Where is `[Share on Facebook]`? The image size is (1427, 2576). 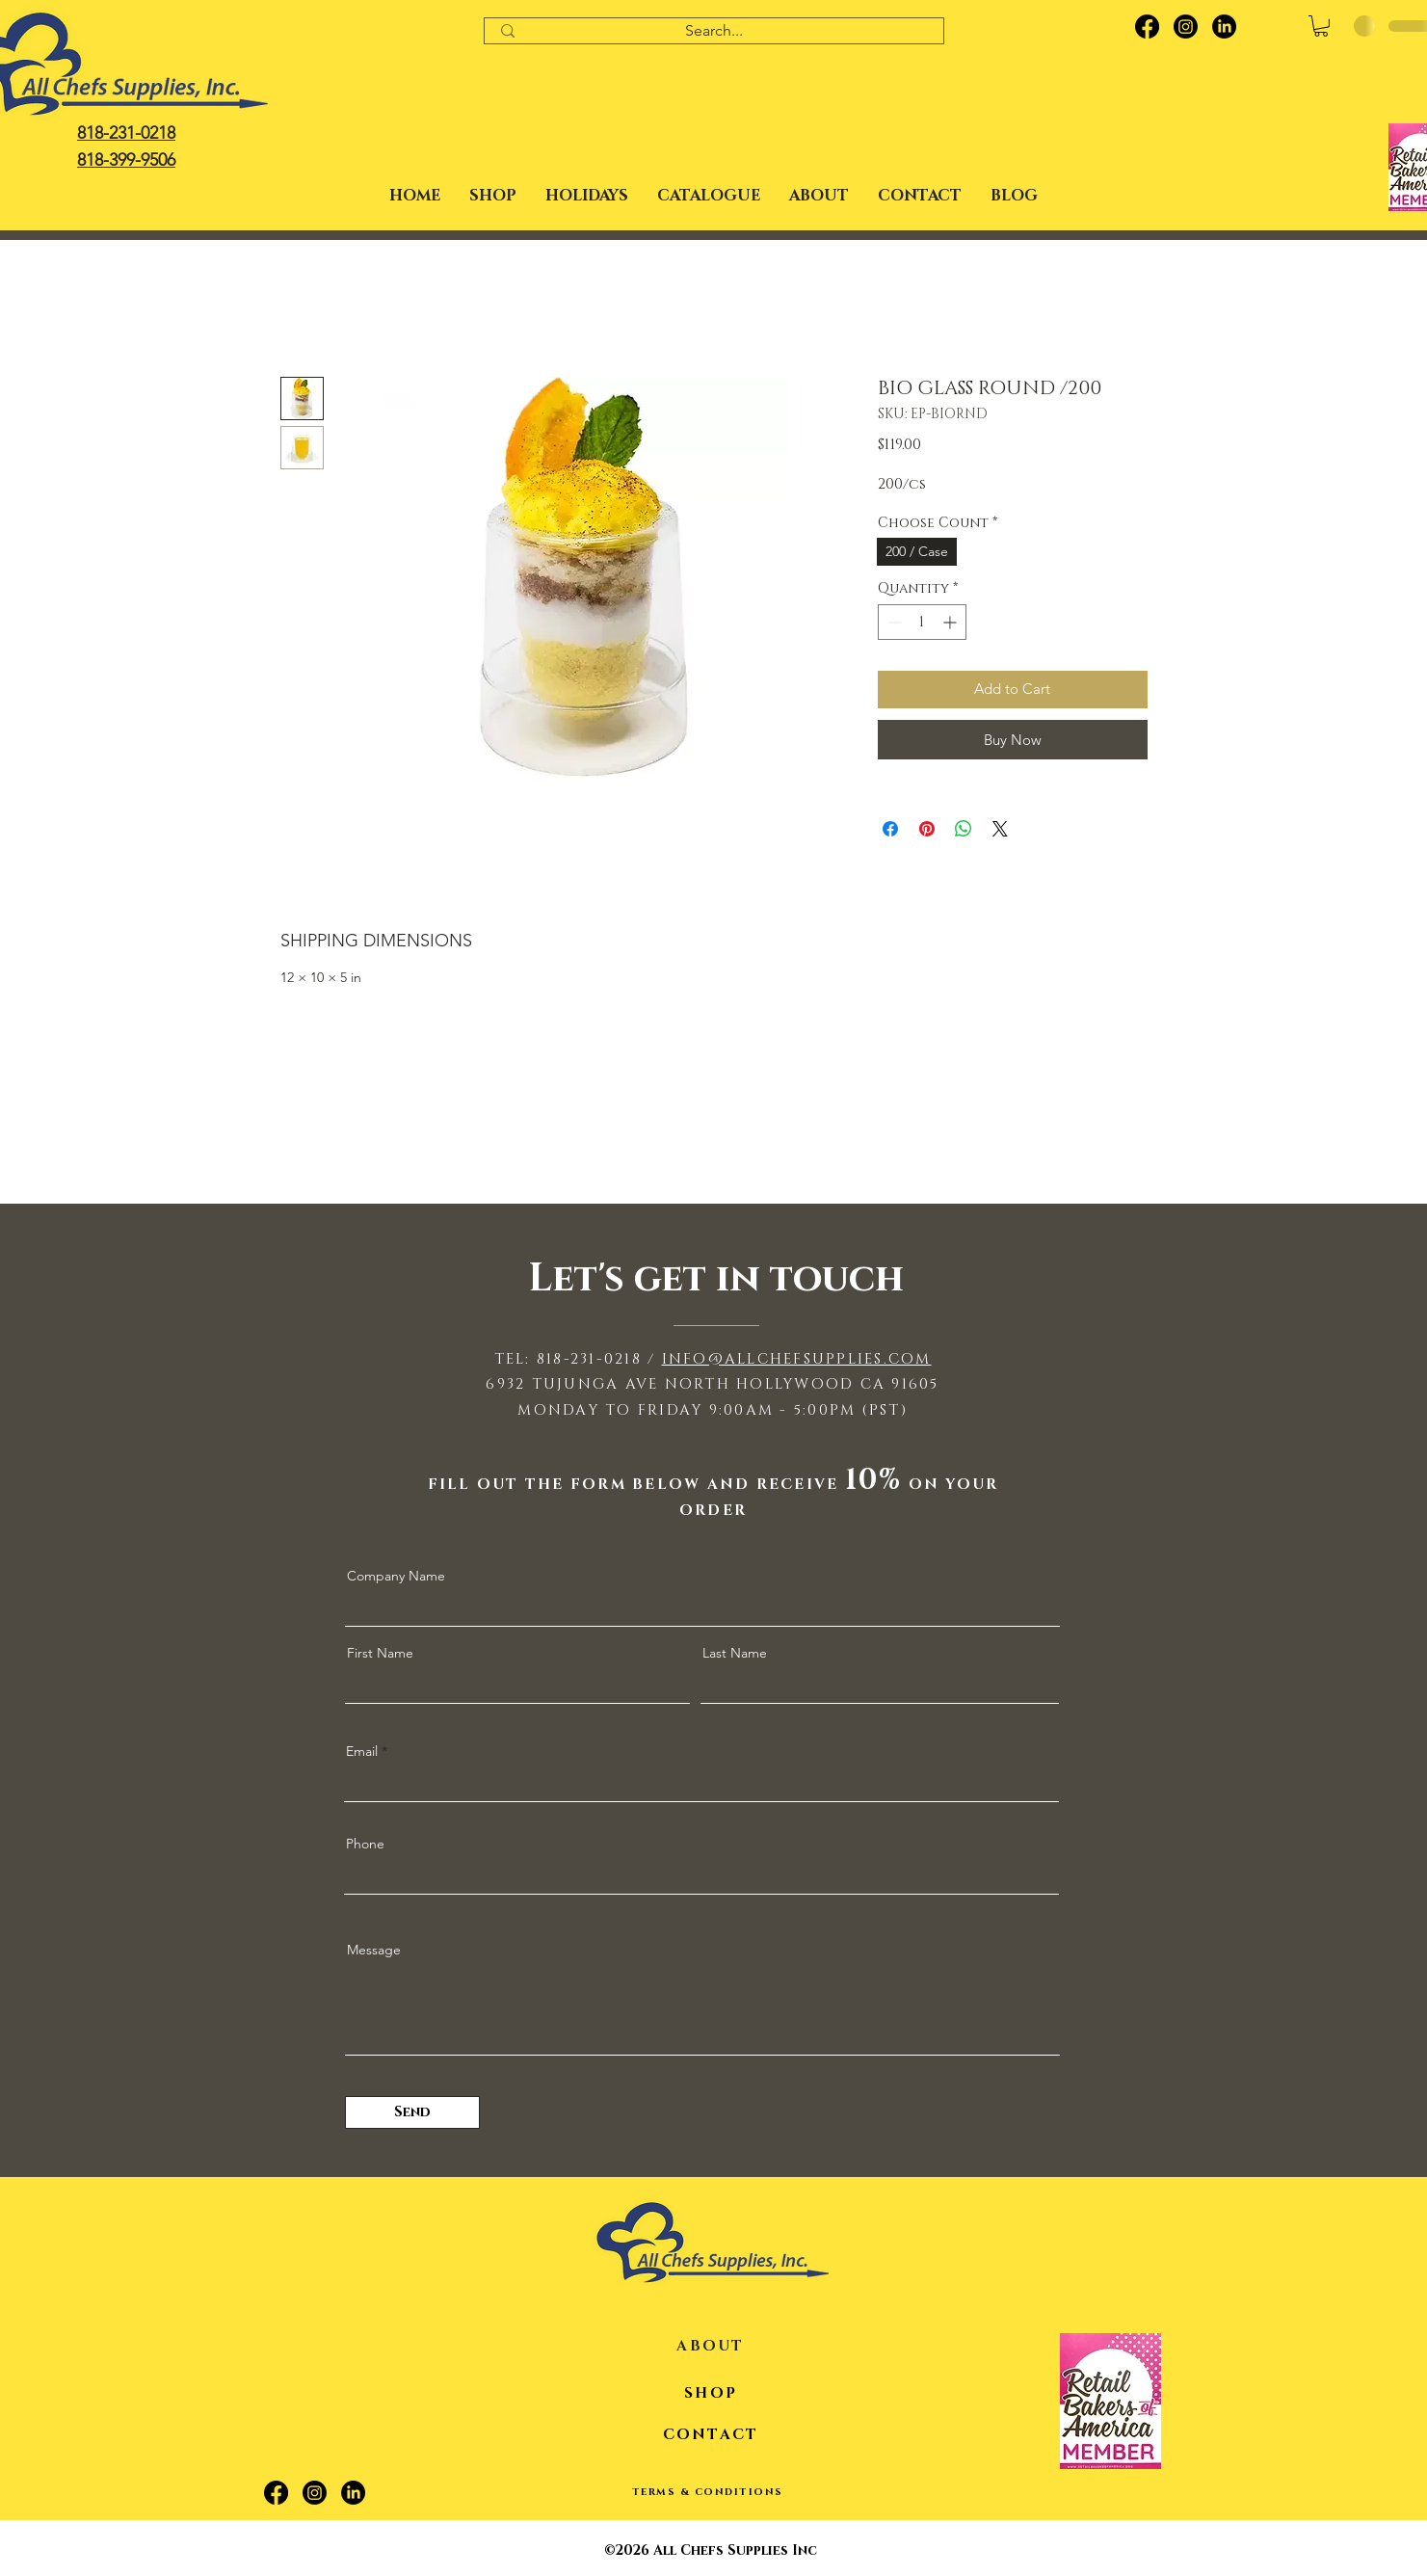 [Share on Facebook] is located at coordinates (890, 828).